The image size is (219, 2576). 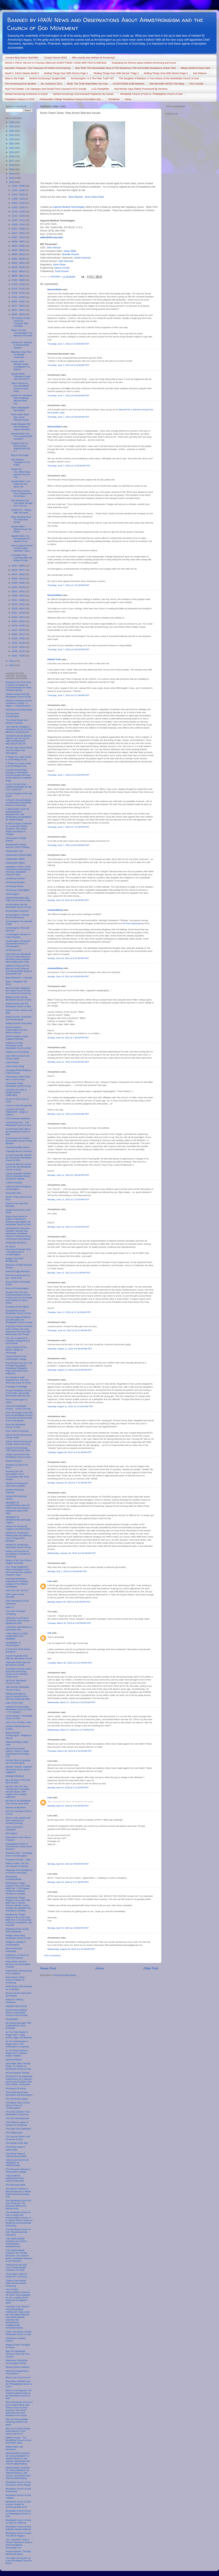 What do you see at coordinates (144, 62) in the screenshot?
I see `Evaluating the Rumors about Herbert Armstrong and Incest` at bounding box center [144, 62].